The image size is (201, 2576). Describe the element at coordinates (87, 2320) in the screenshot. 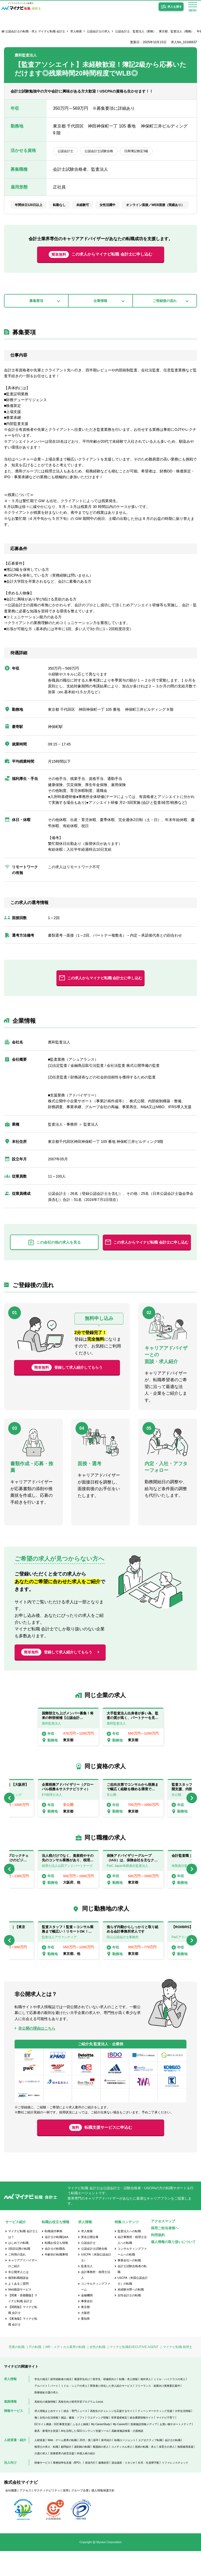

I see `金融機関` at that location.